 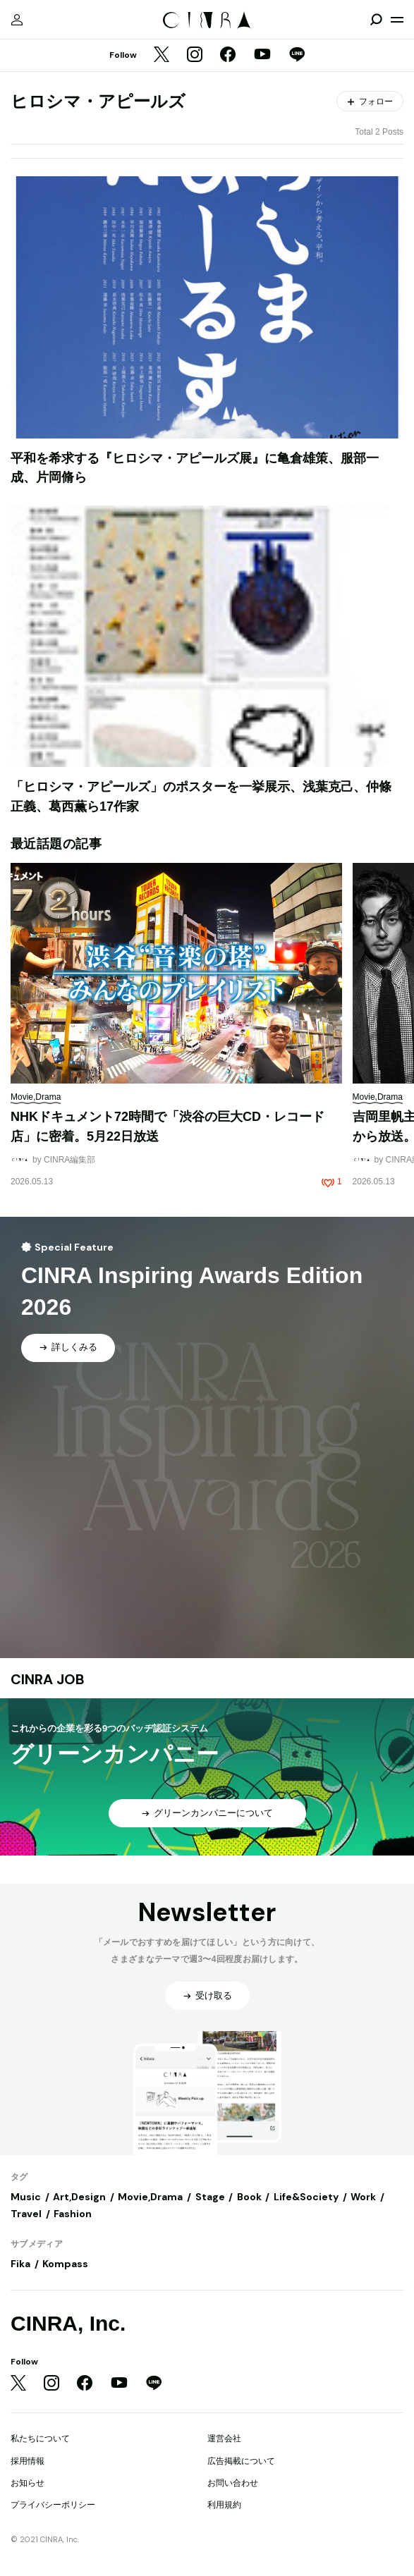 I want to click on [メニューを開く], so click(x=397, y=19).